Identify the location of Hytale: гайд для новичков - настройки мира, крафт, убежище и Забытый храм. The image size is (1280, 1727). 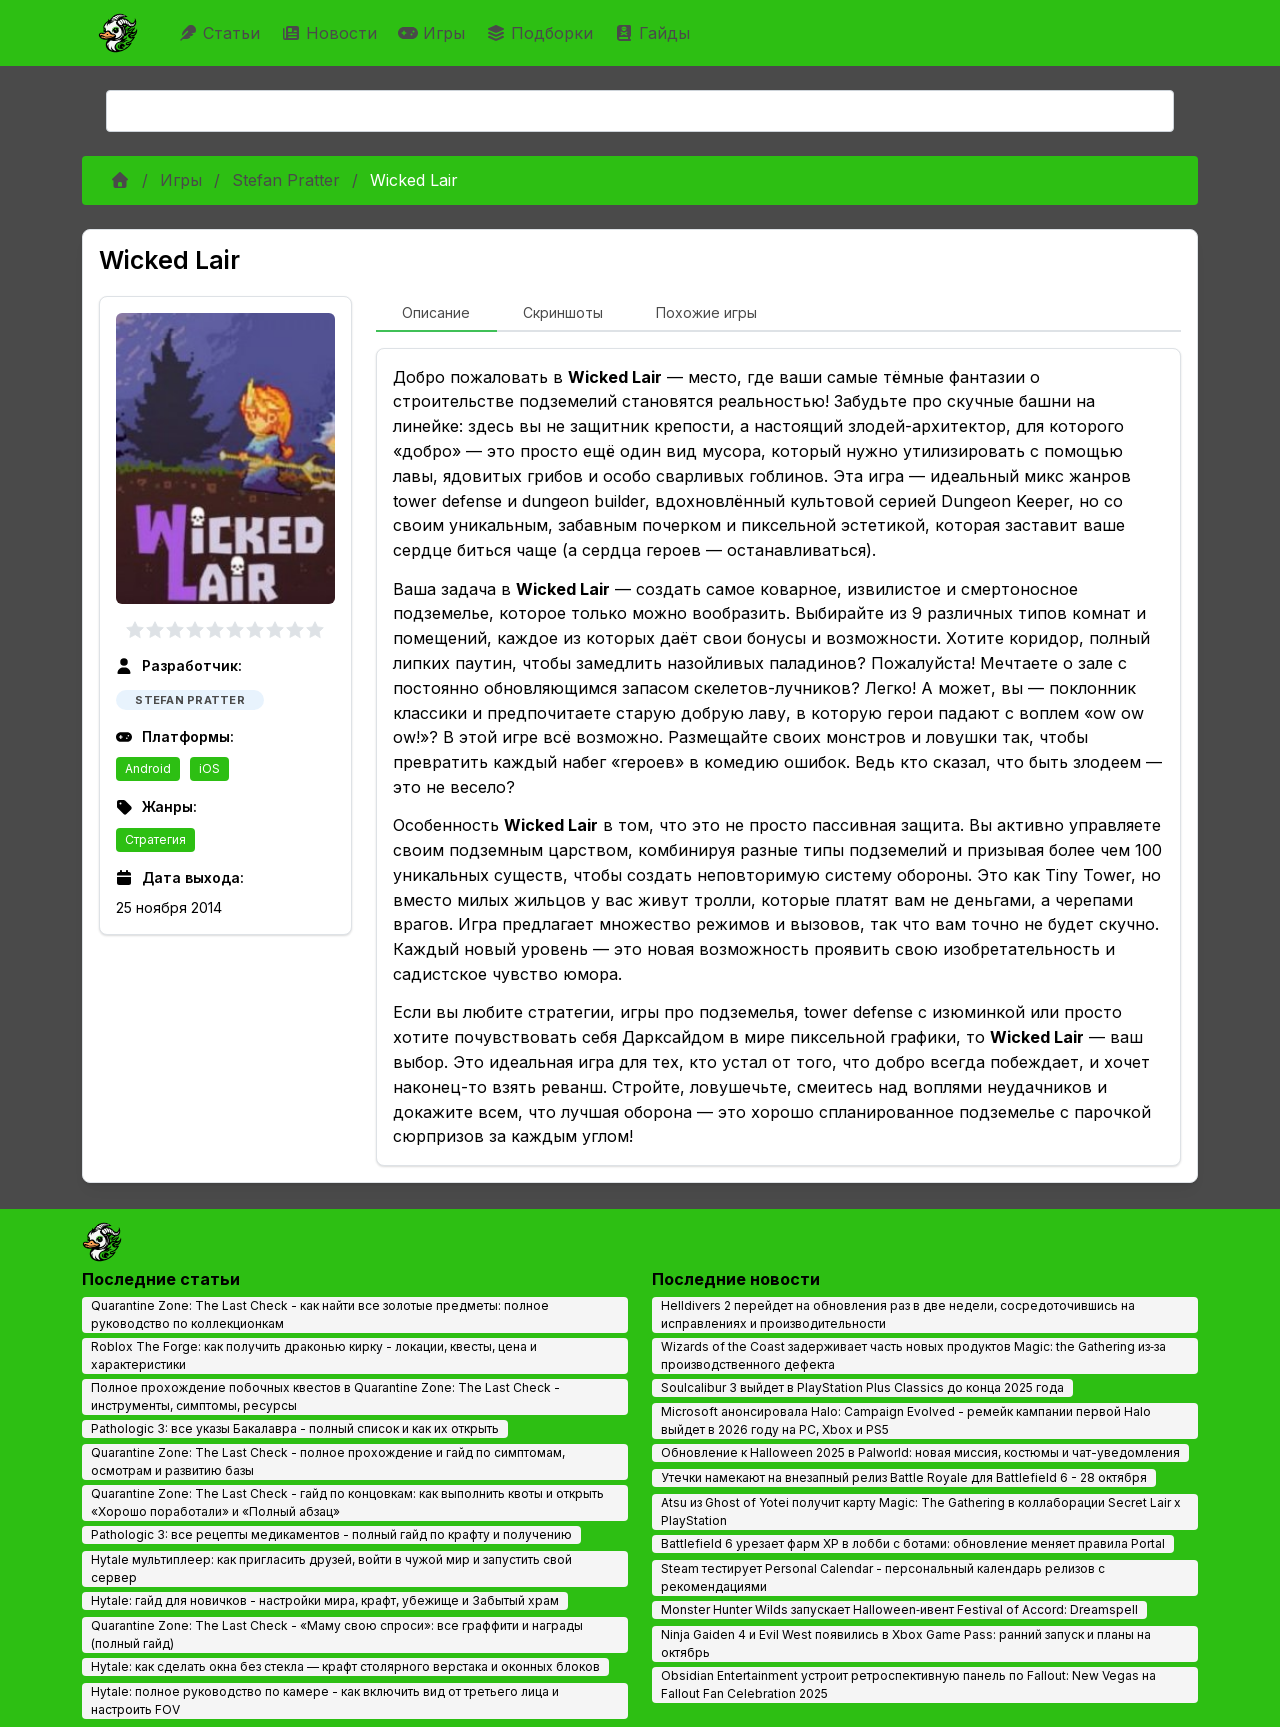
(325, 1600).